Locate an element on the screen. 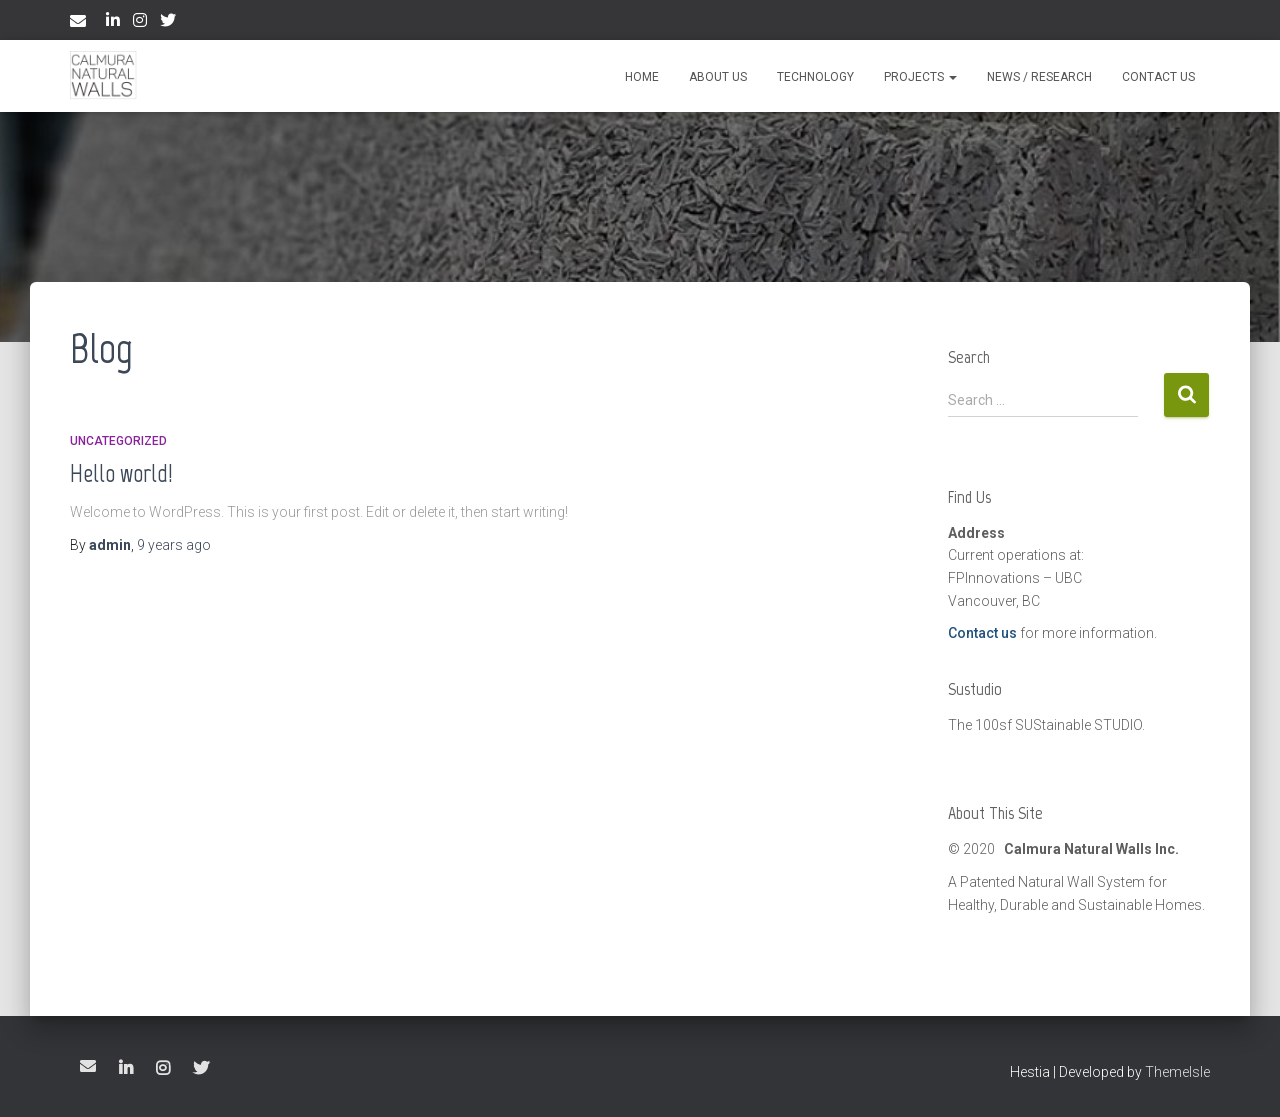  Instagram Page is located at coordinates (140, 23).